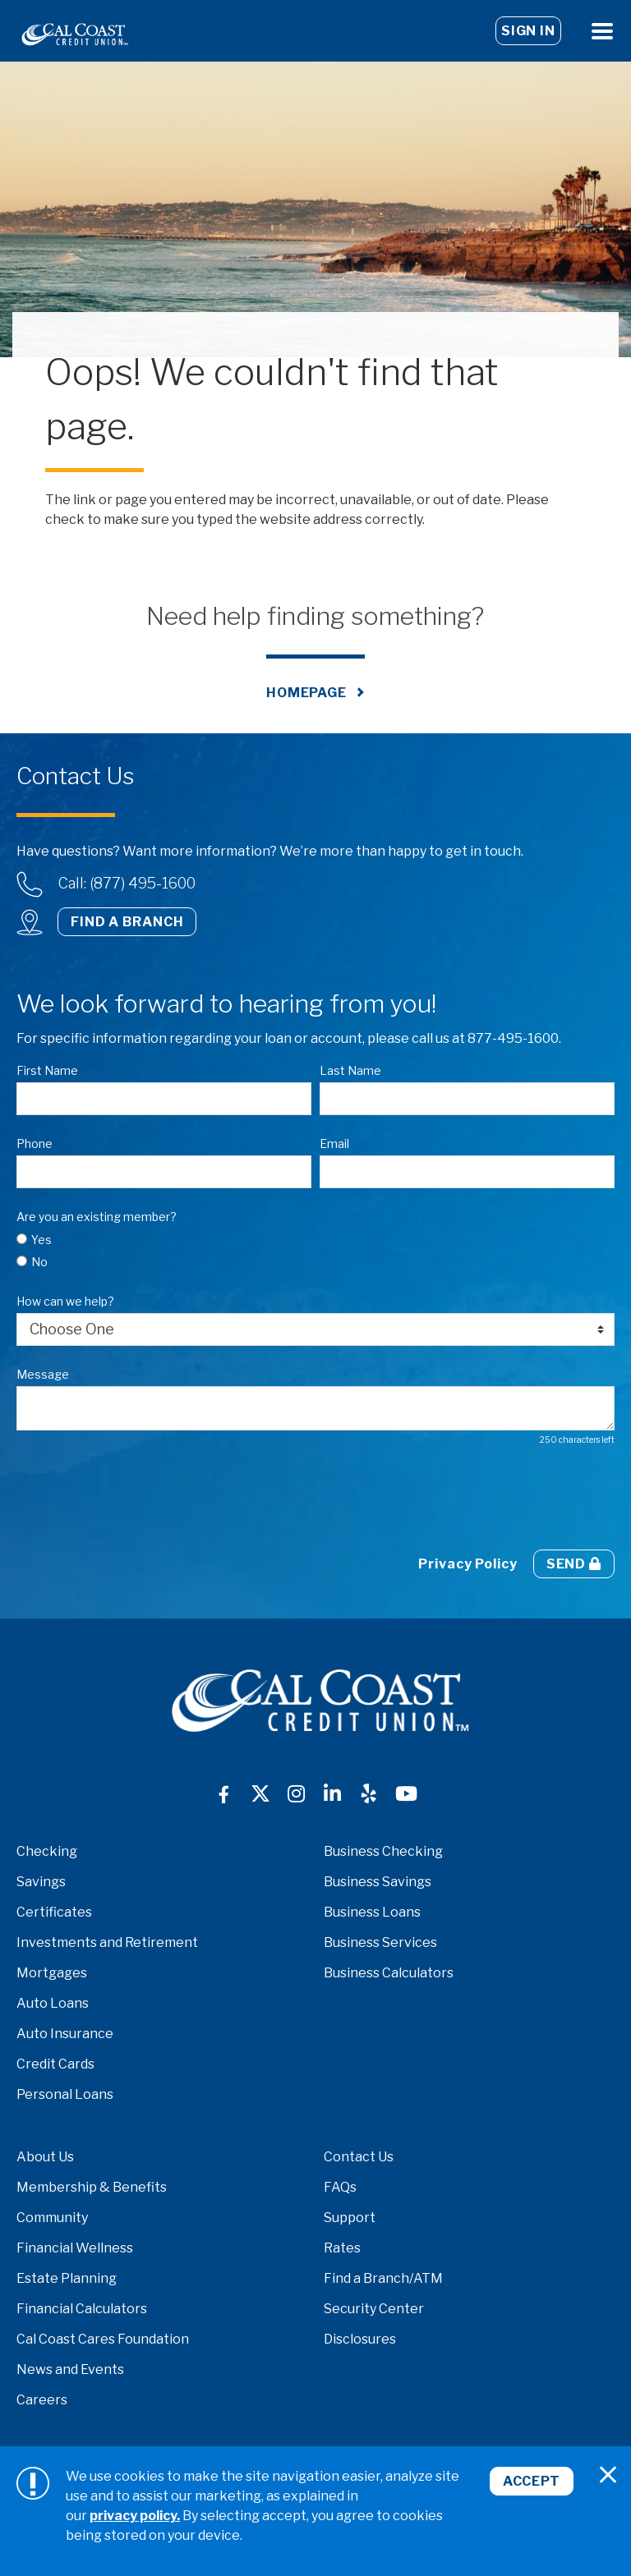 This screenshot has width=631, height=2576. Describe the element at coordinates (340, 2187) in the screenshot. I see `FAQs` at that location.